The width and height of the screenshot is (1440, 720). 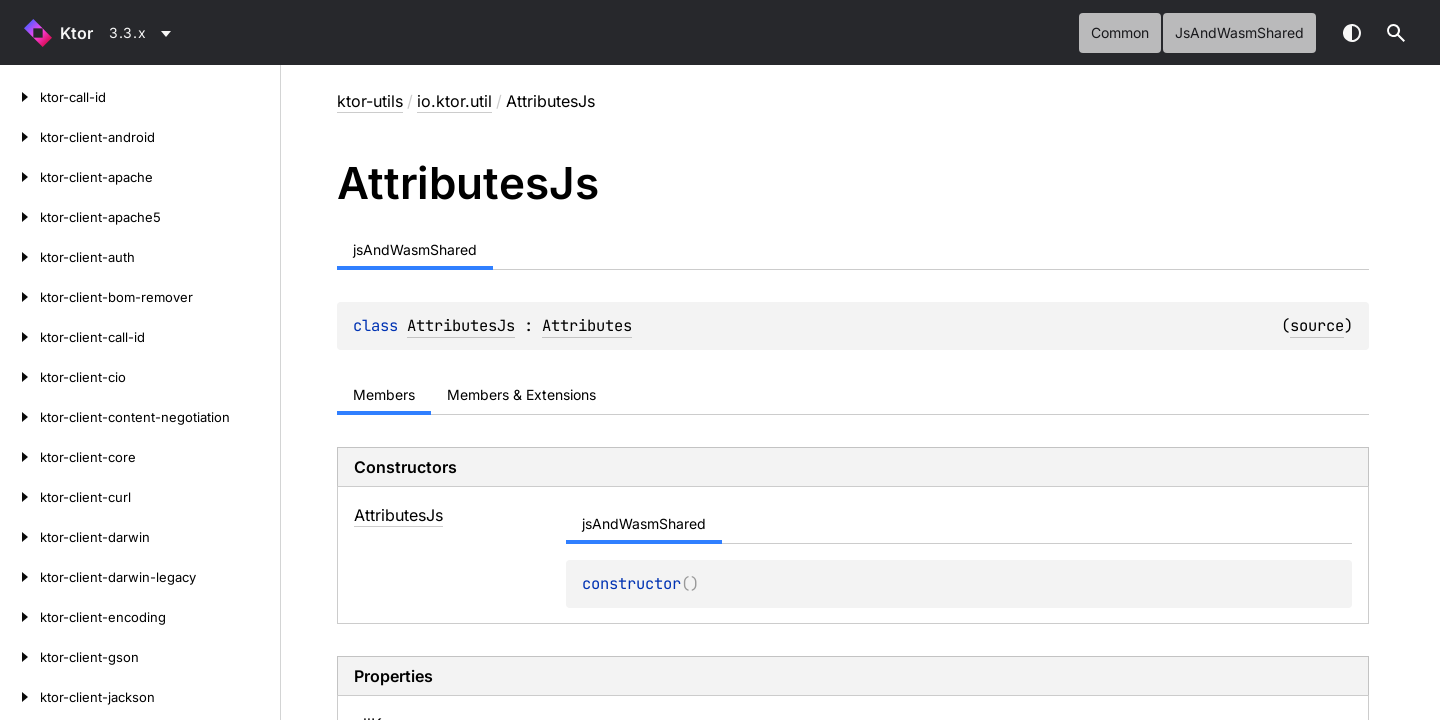 What do you see at coordinates (20, 457) in the screenshot?
I see `[ktor-client-core]` at bounding box center [20, 457].